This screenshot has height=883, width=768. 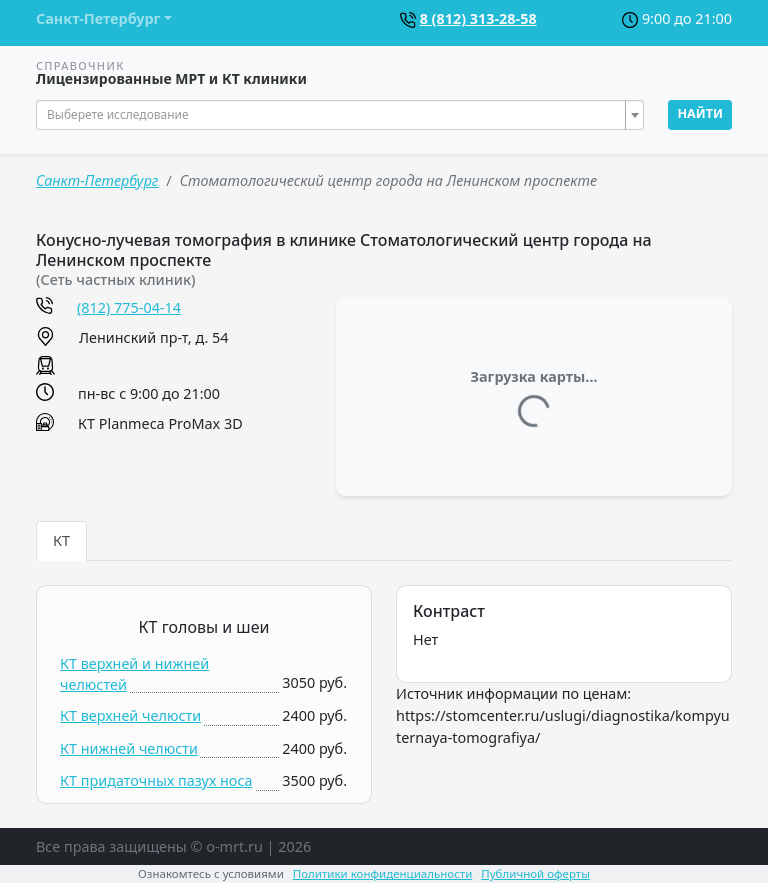 What do you see at coordinates (129, 307) in the screenshot?
I see `(812) 775-04-14` at bounding box center [129, 307].